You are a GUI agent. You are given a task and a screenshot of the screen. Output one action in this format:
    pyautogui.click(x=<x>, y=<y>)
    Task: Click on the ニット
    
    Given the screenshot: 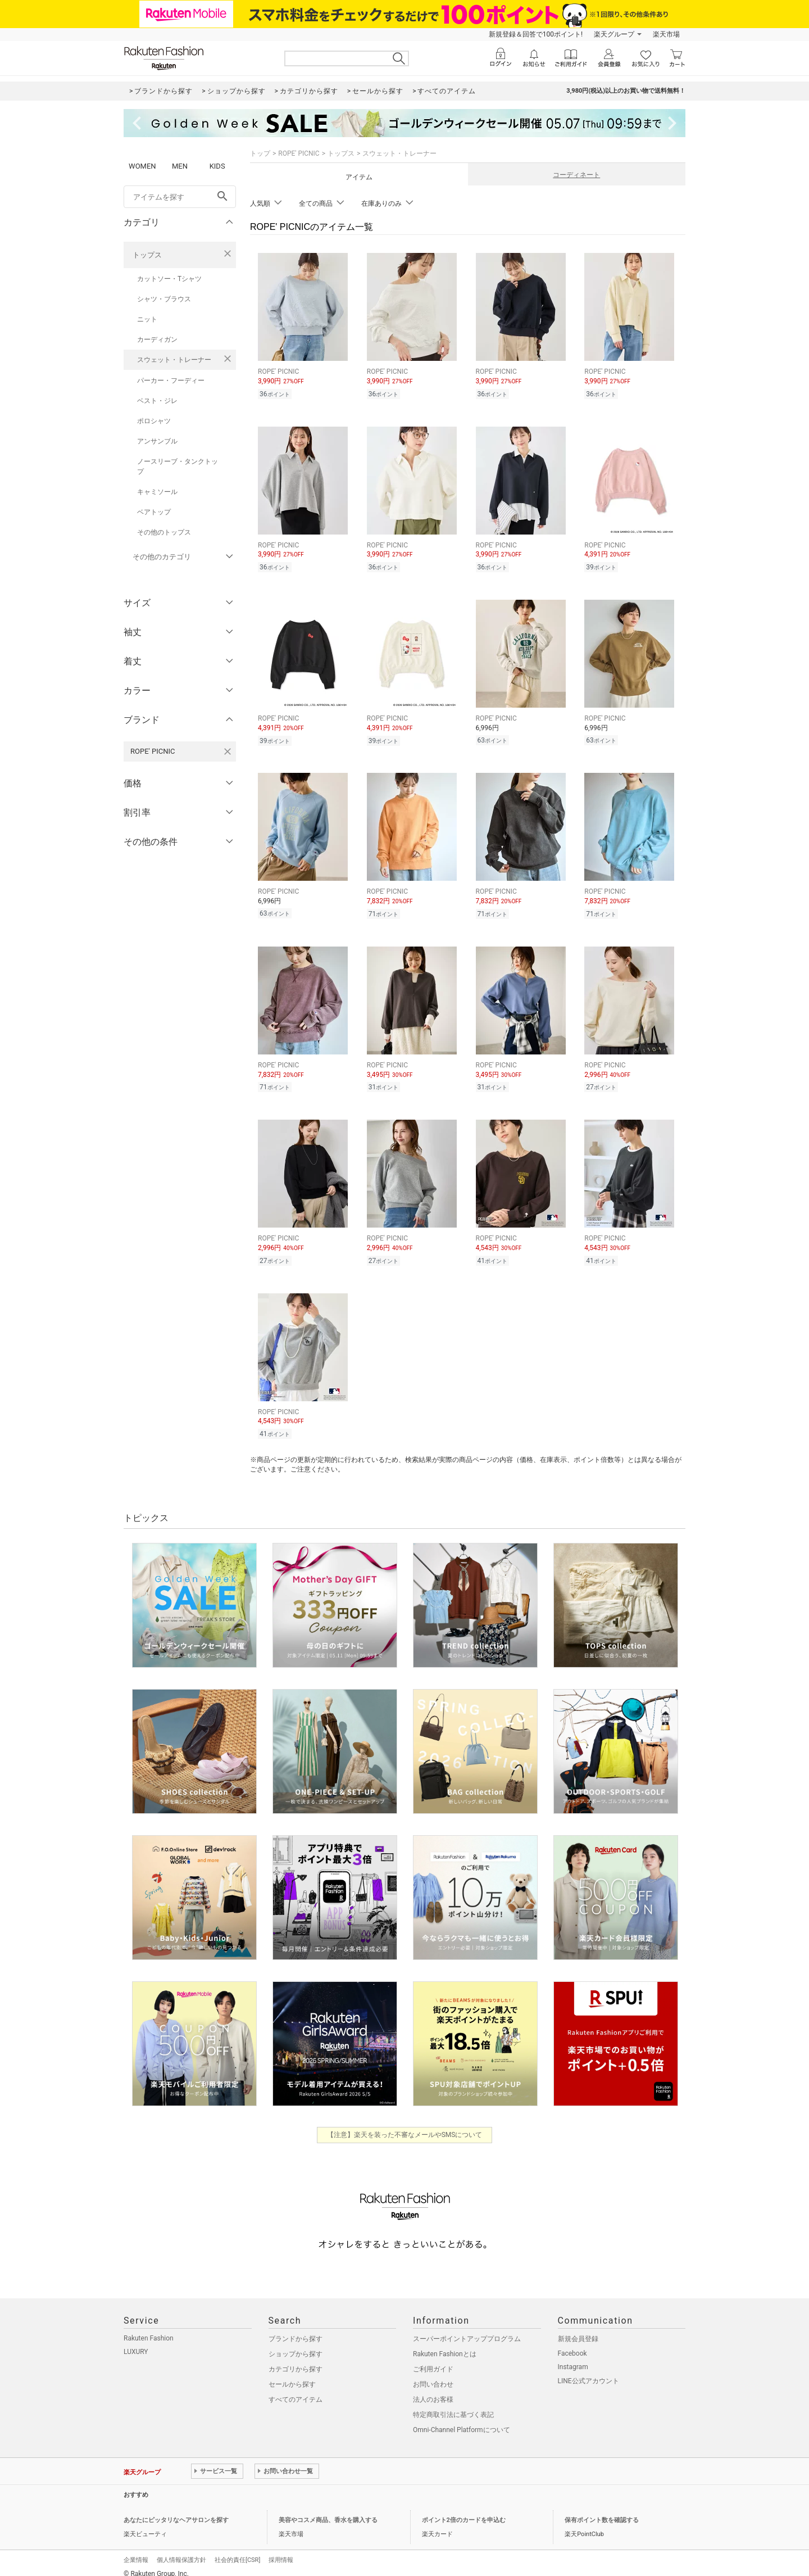 What is the action you would take?
    pyautogui.click(x=147, y=319)
    